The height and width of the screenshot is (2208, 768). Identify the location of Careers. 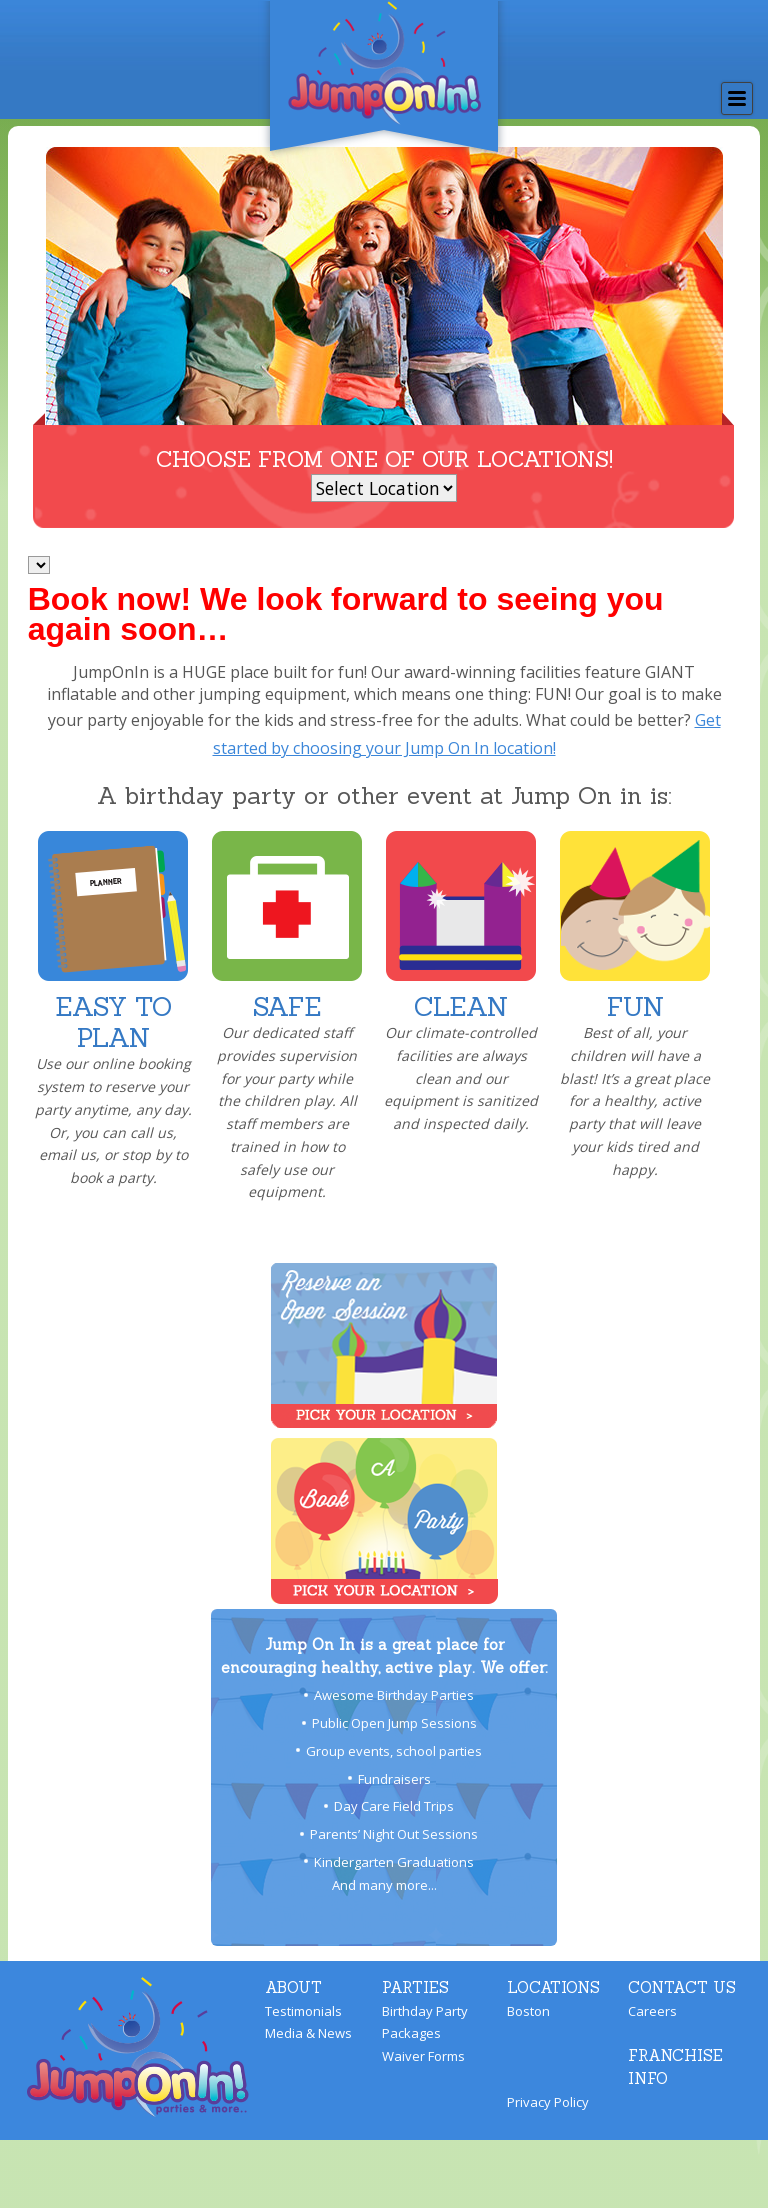
(652, 2011).